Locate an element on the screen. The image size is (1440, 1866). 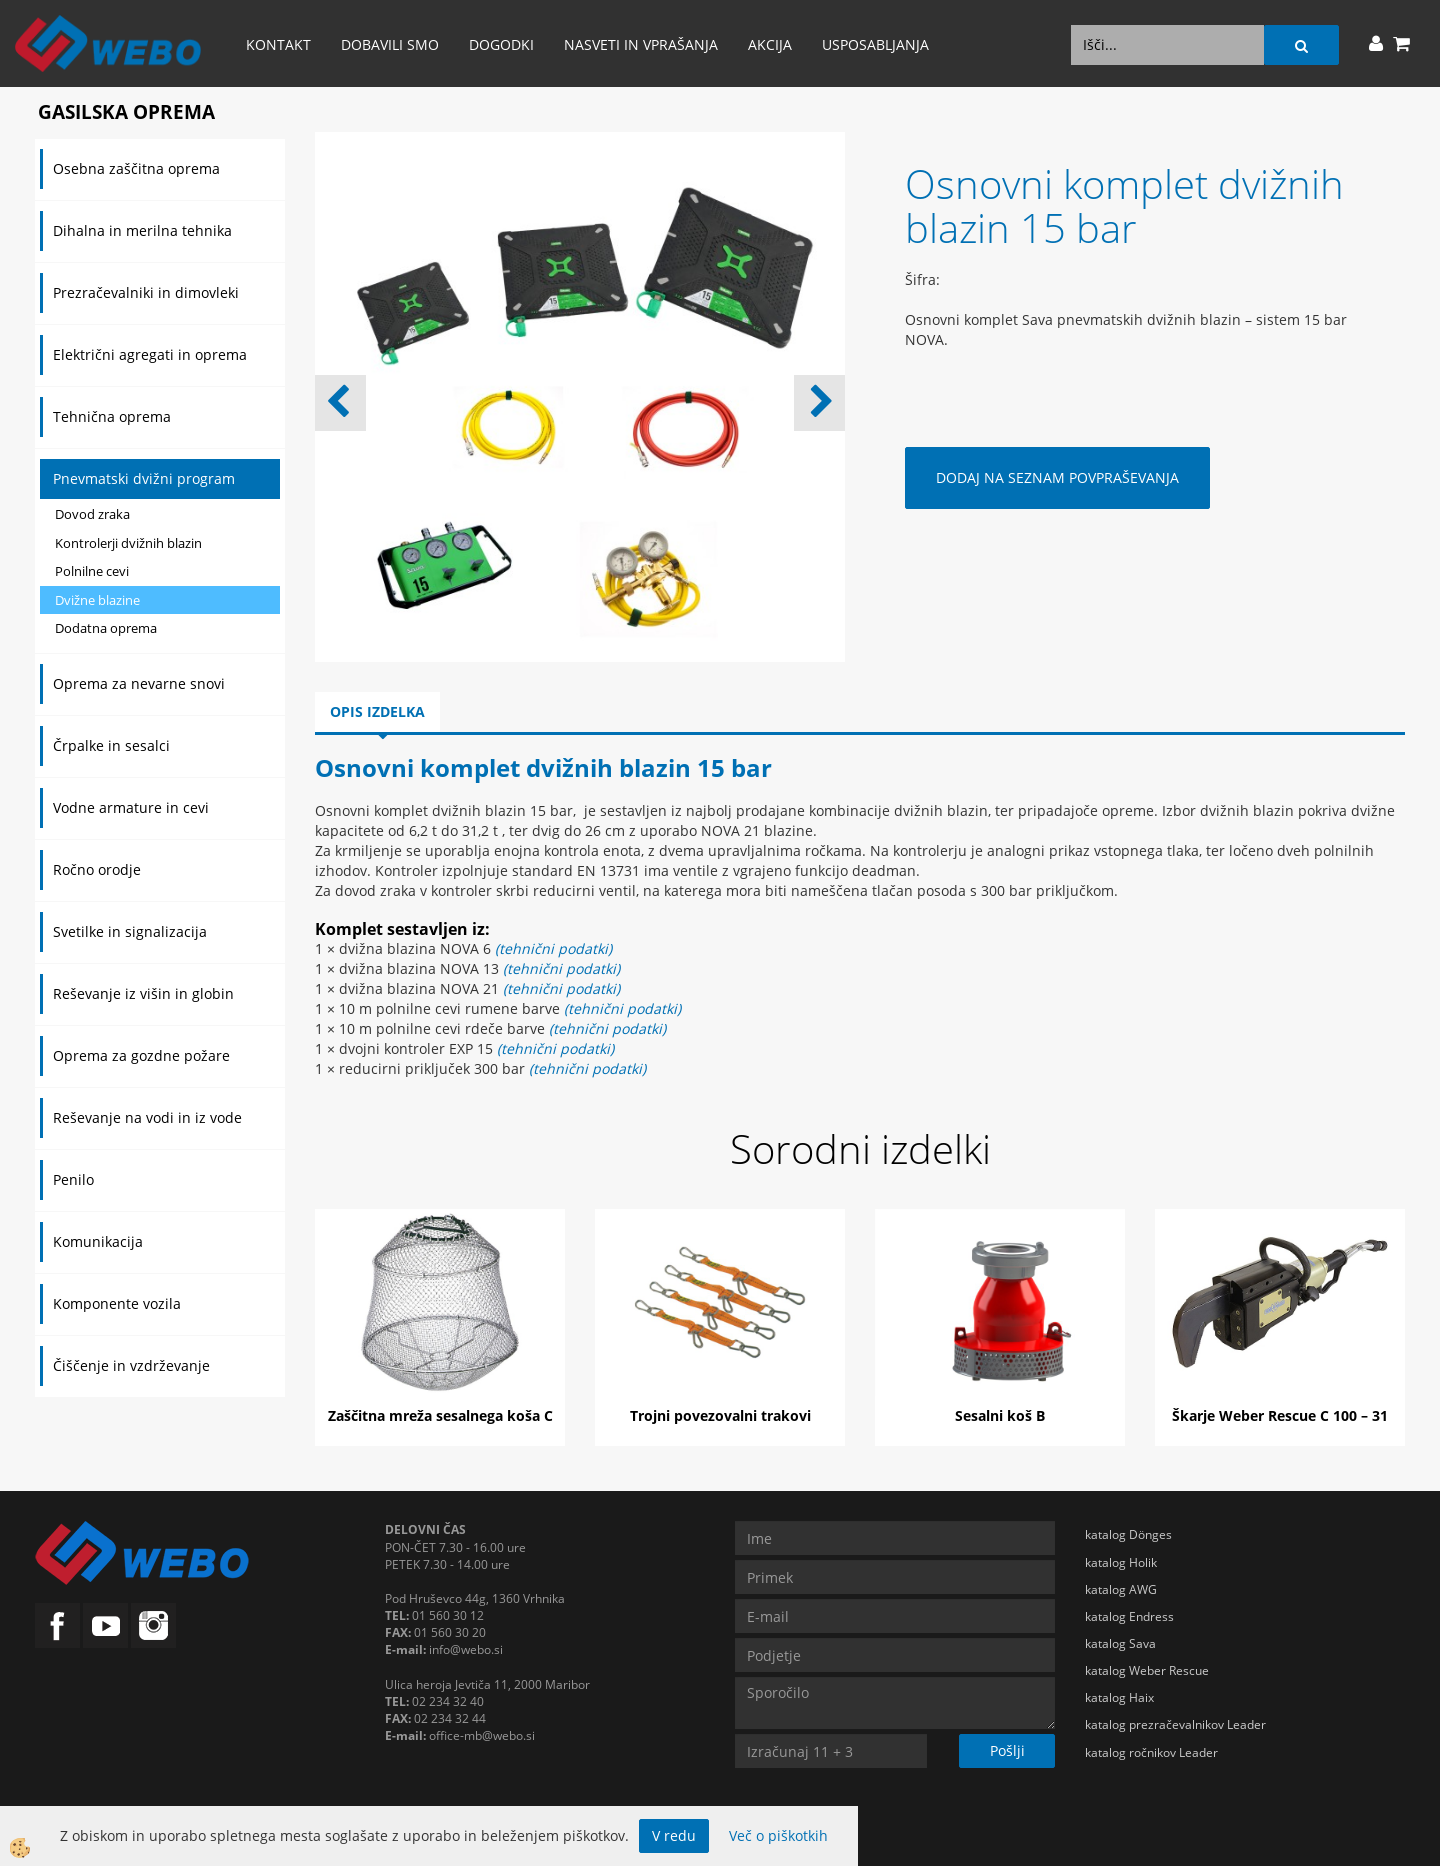
DODAJ NA SEZNAM POVPRAŠEVANJA is located at coordinates (1057, 477).